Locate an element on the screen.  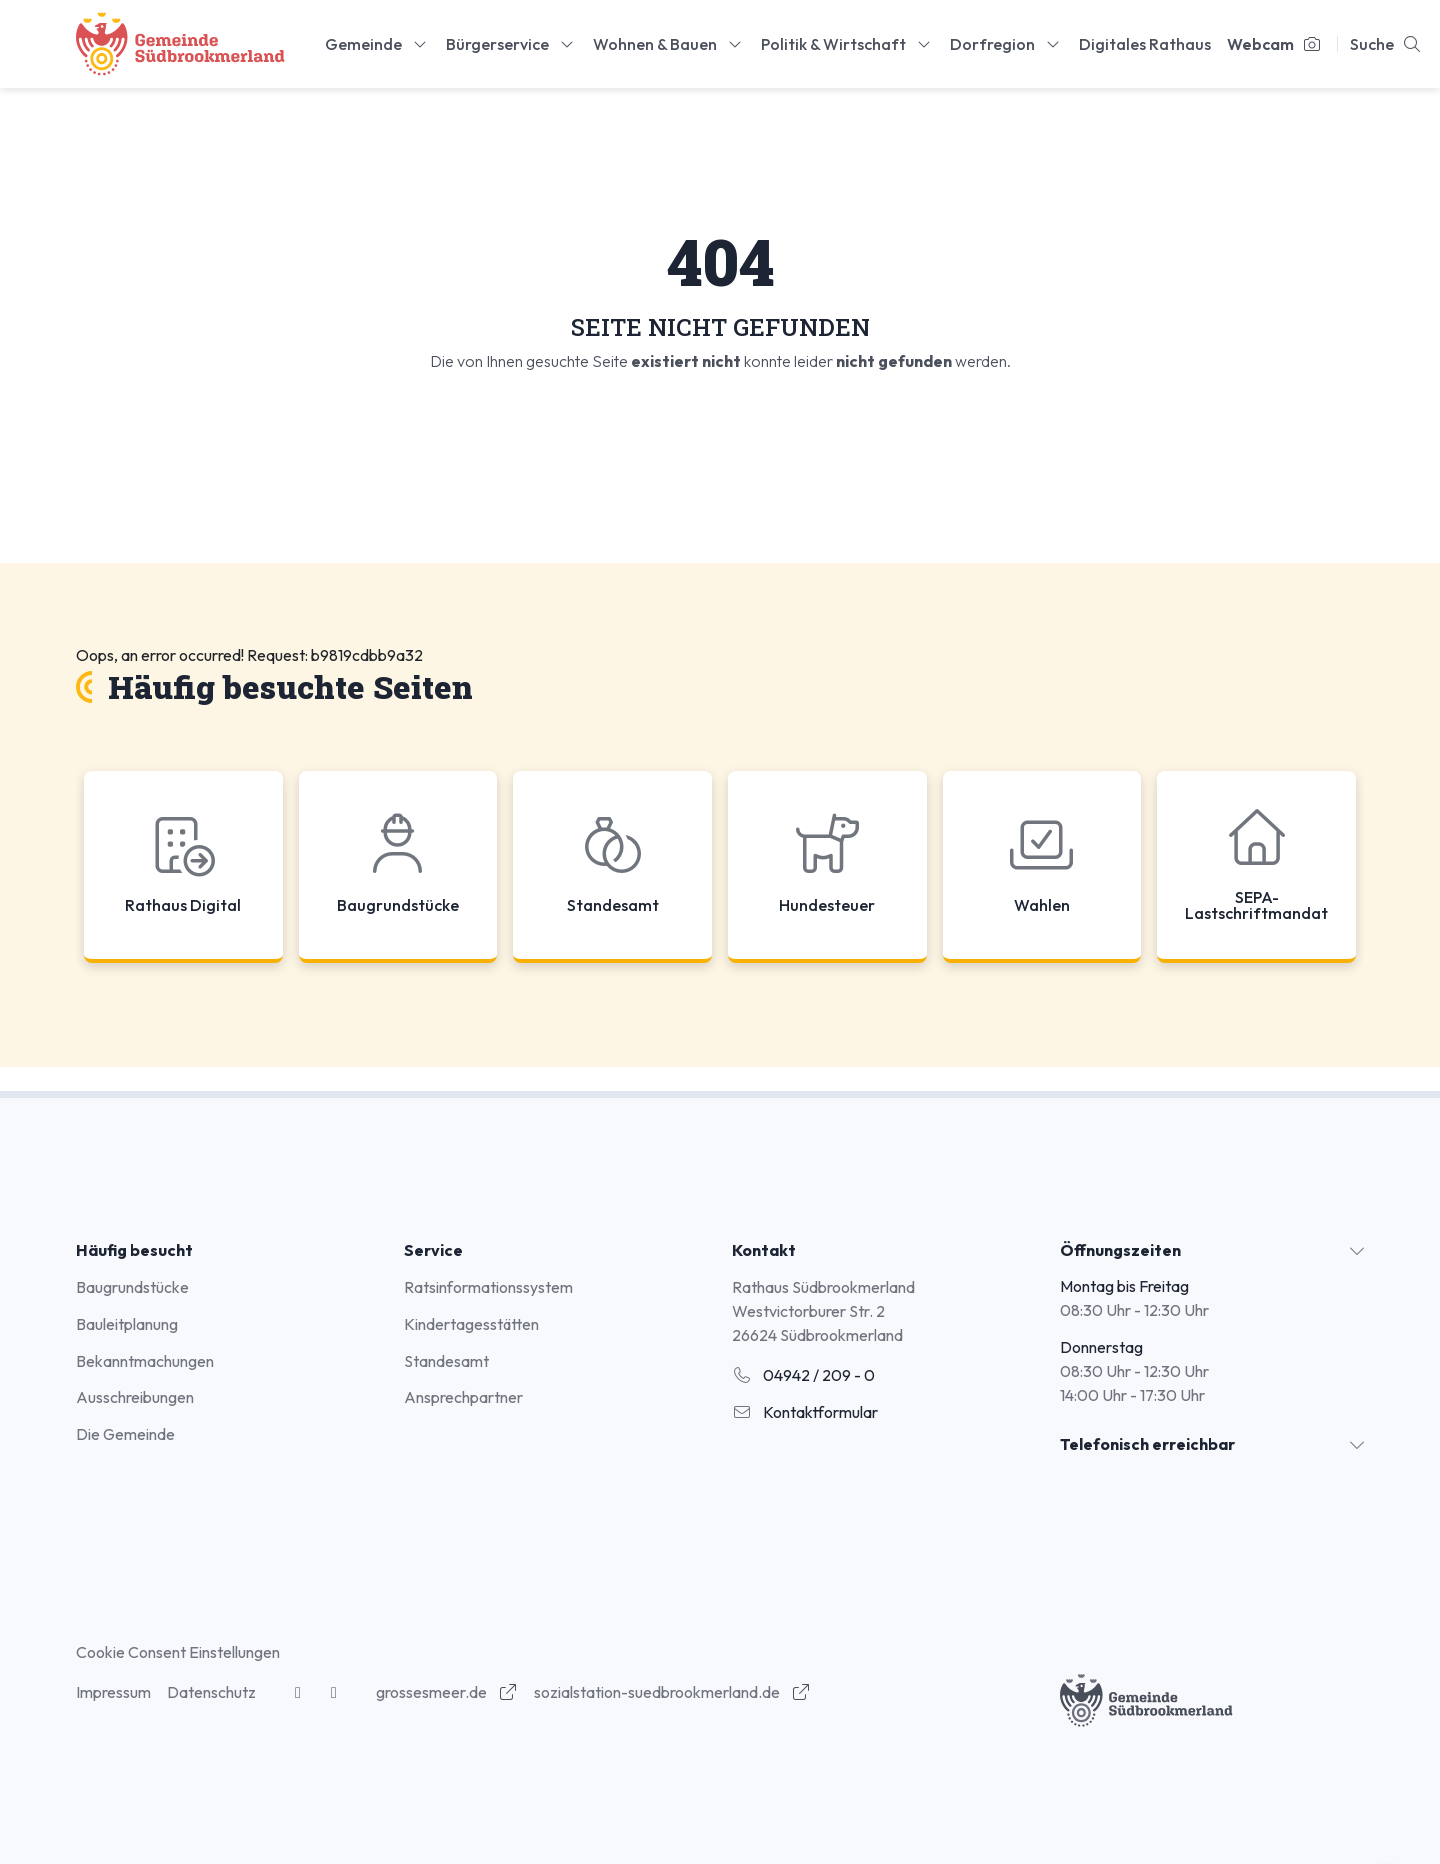
Suche is located at coordinates (1386, 44).